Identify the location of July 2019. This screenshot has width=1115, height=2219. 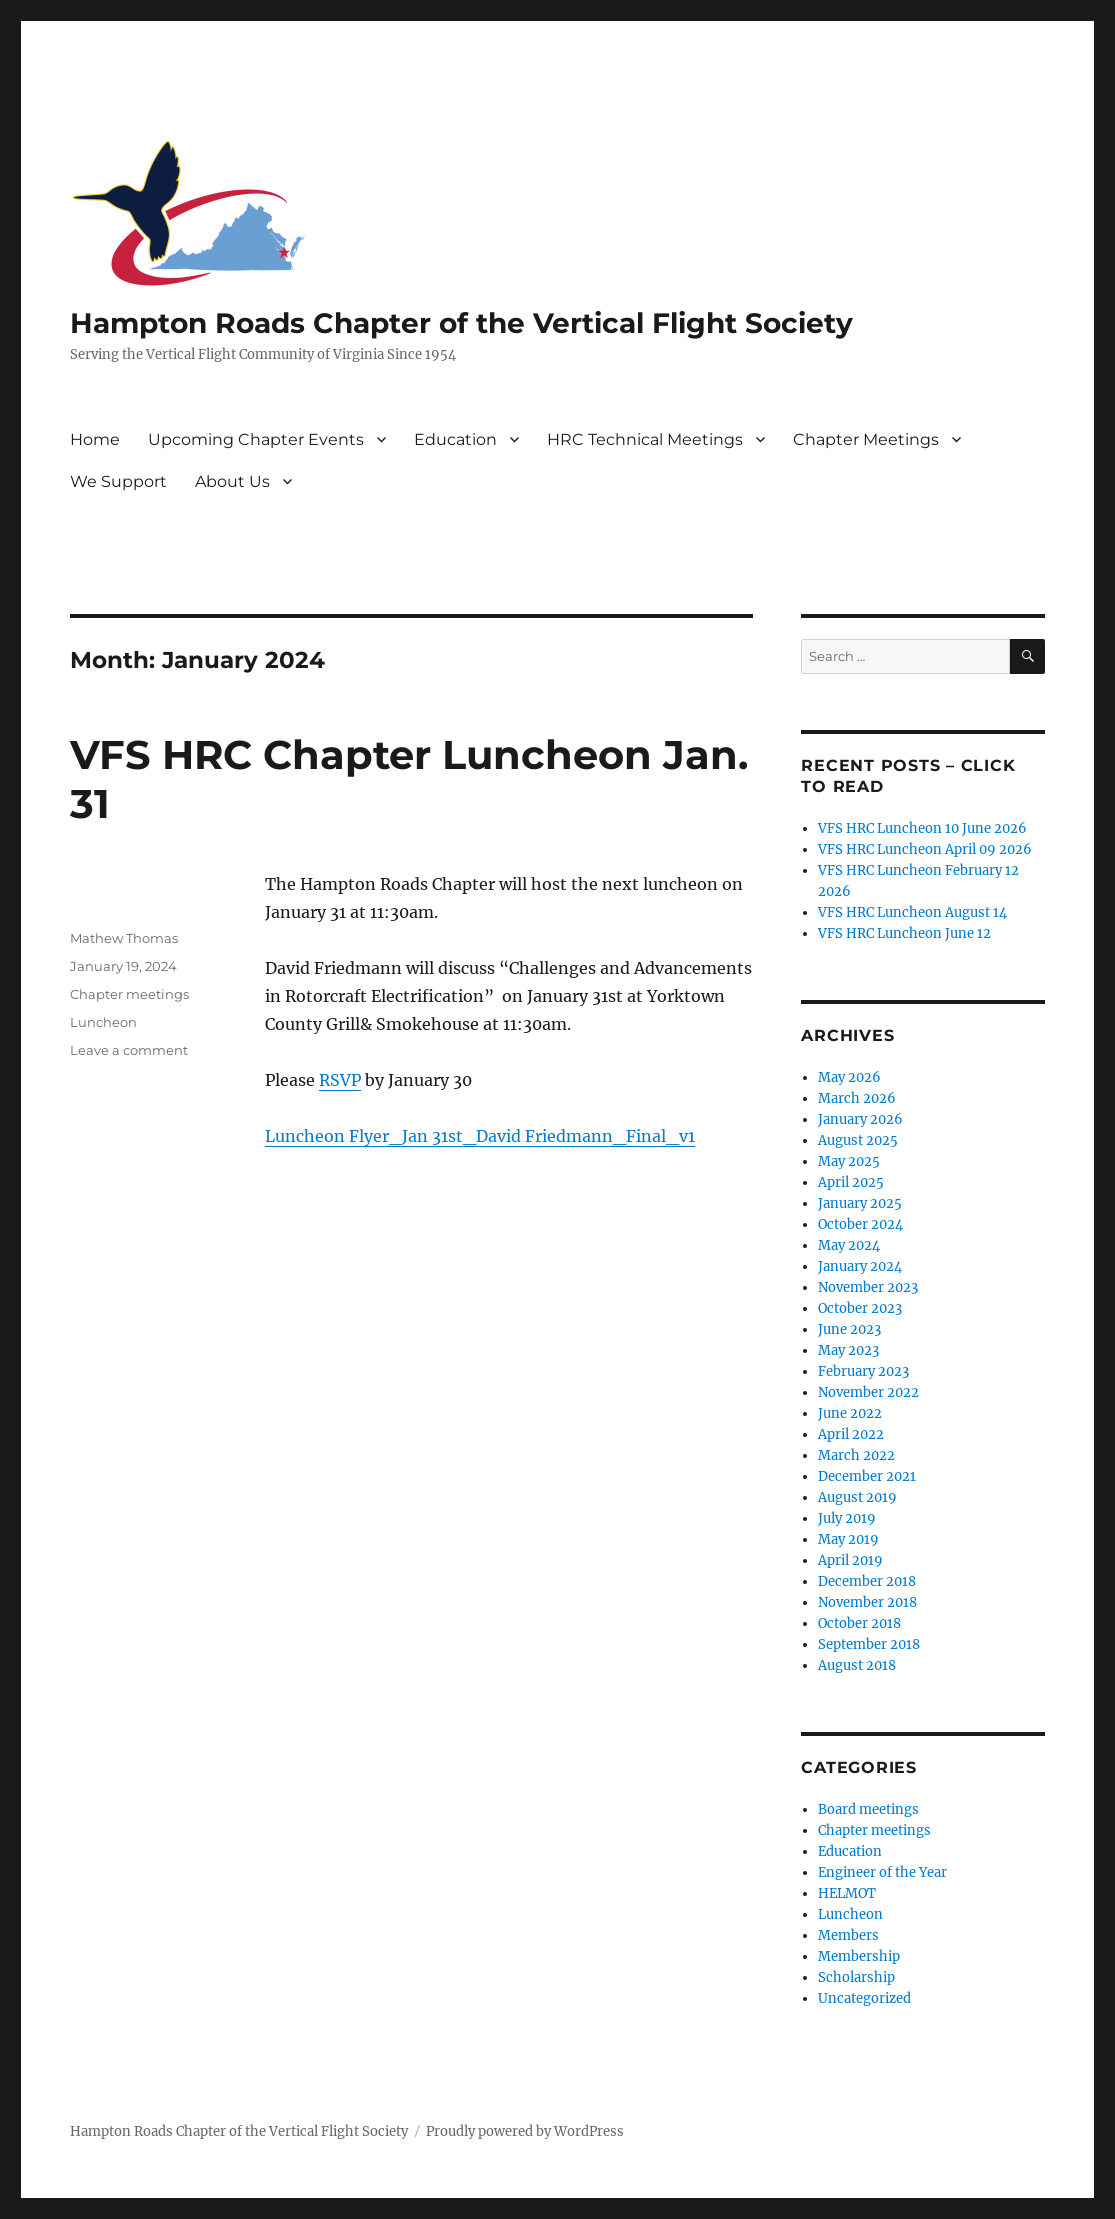
(847, 1518).